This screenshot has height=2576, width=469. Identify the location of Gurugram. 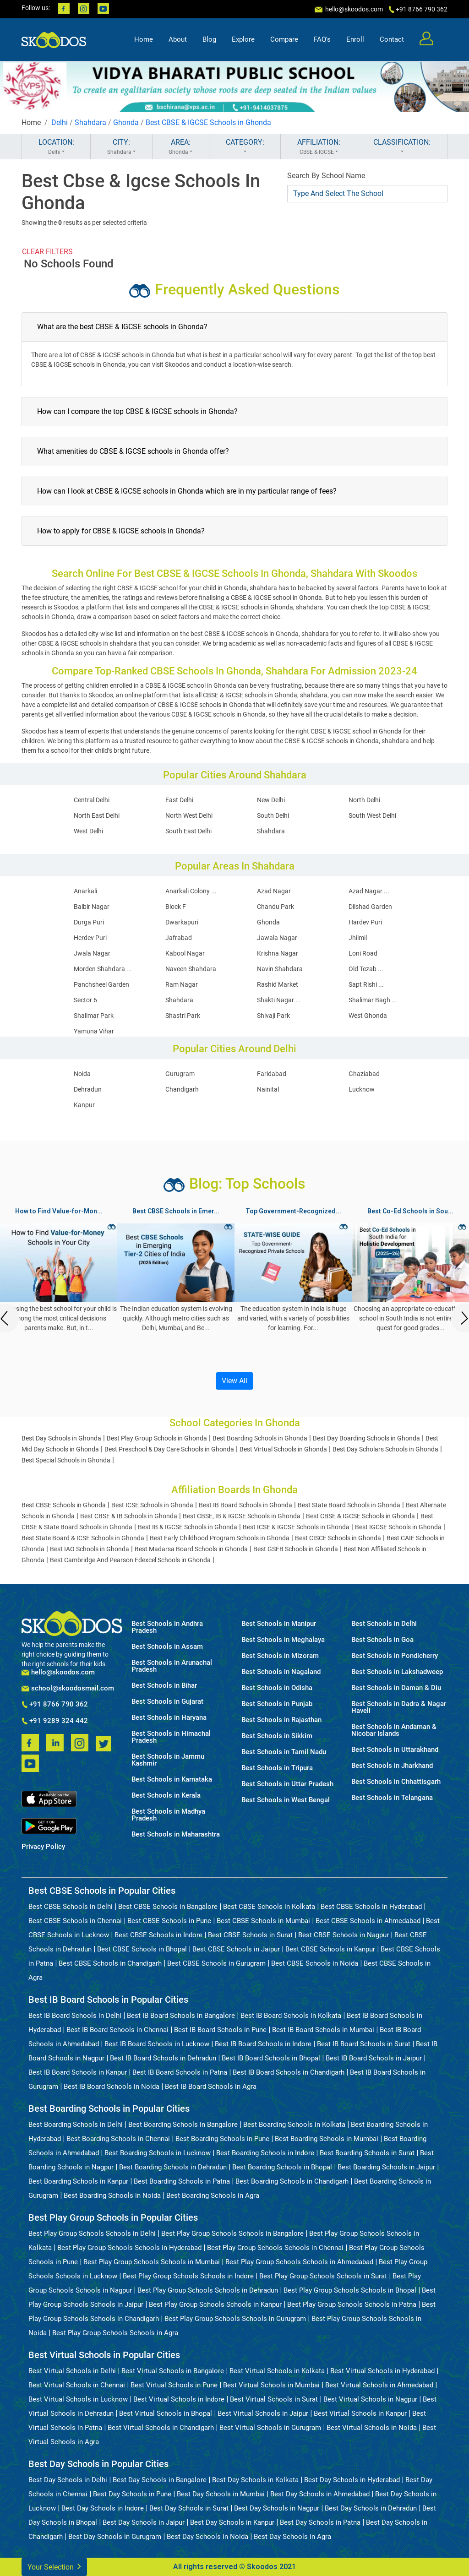
(180, 1073).